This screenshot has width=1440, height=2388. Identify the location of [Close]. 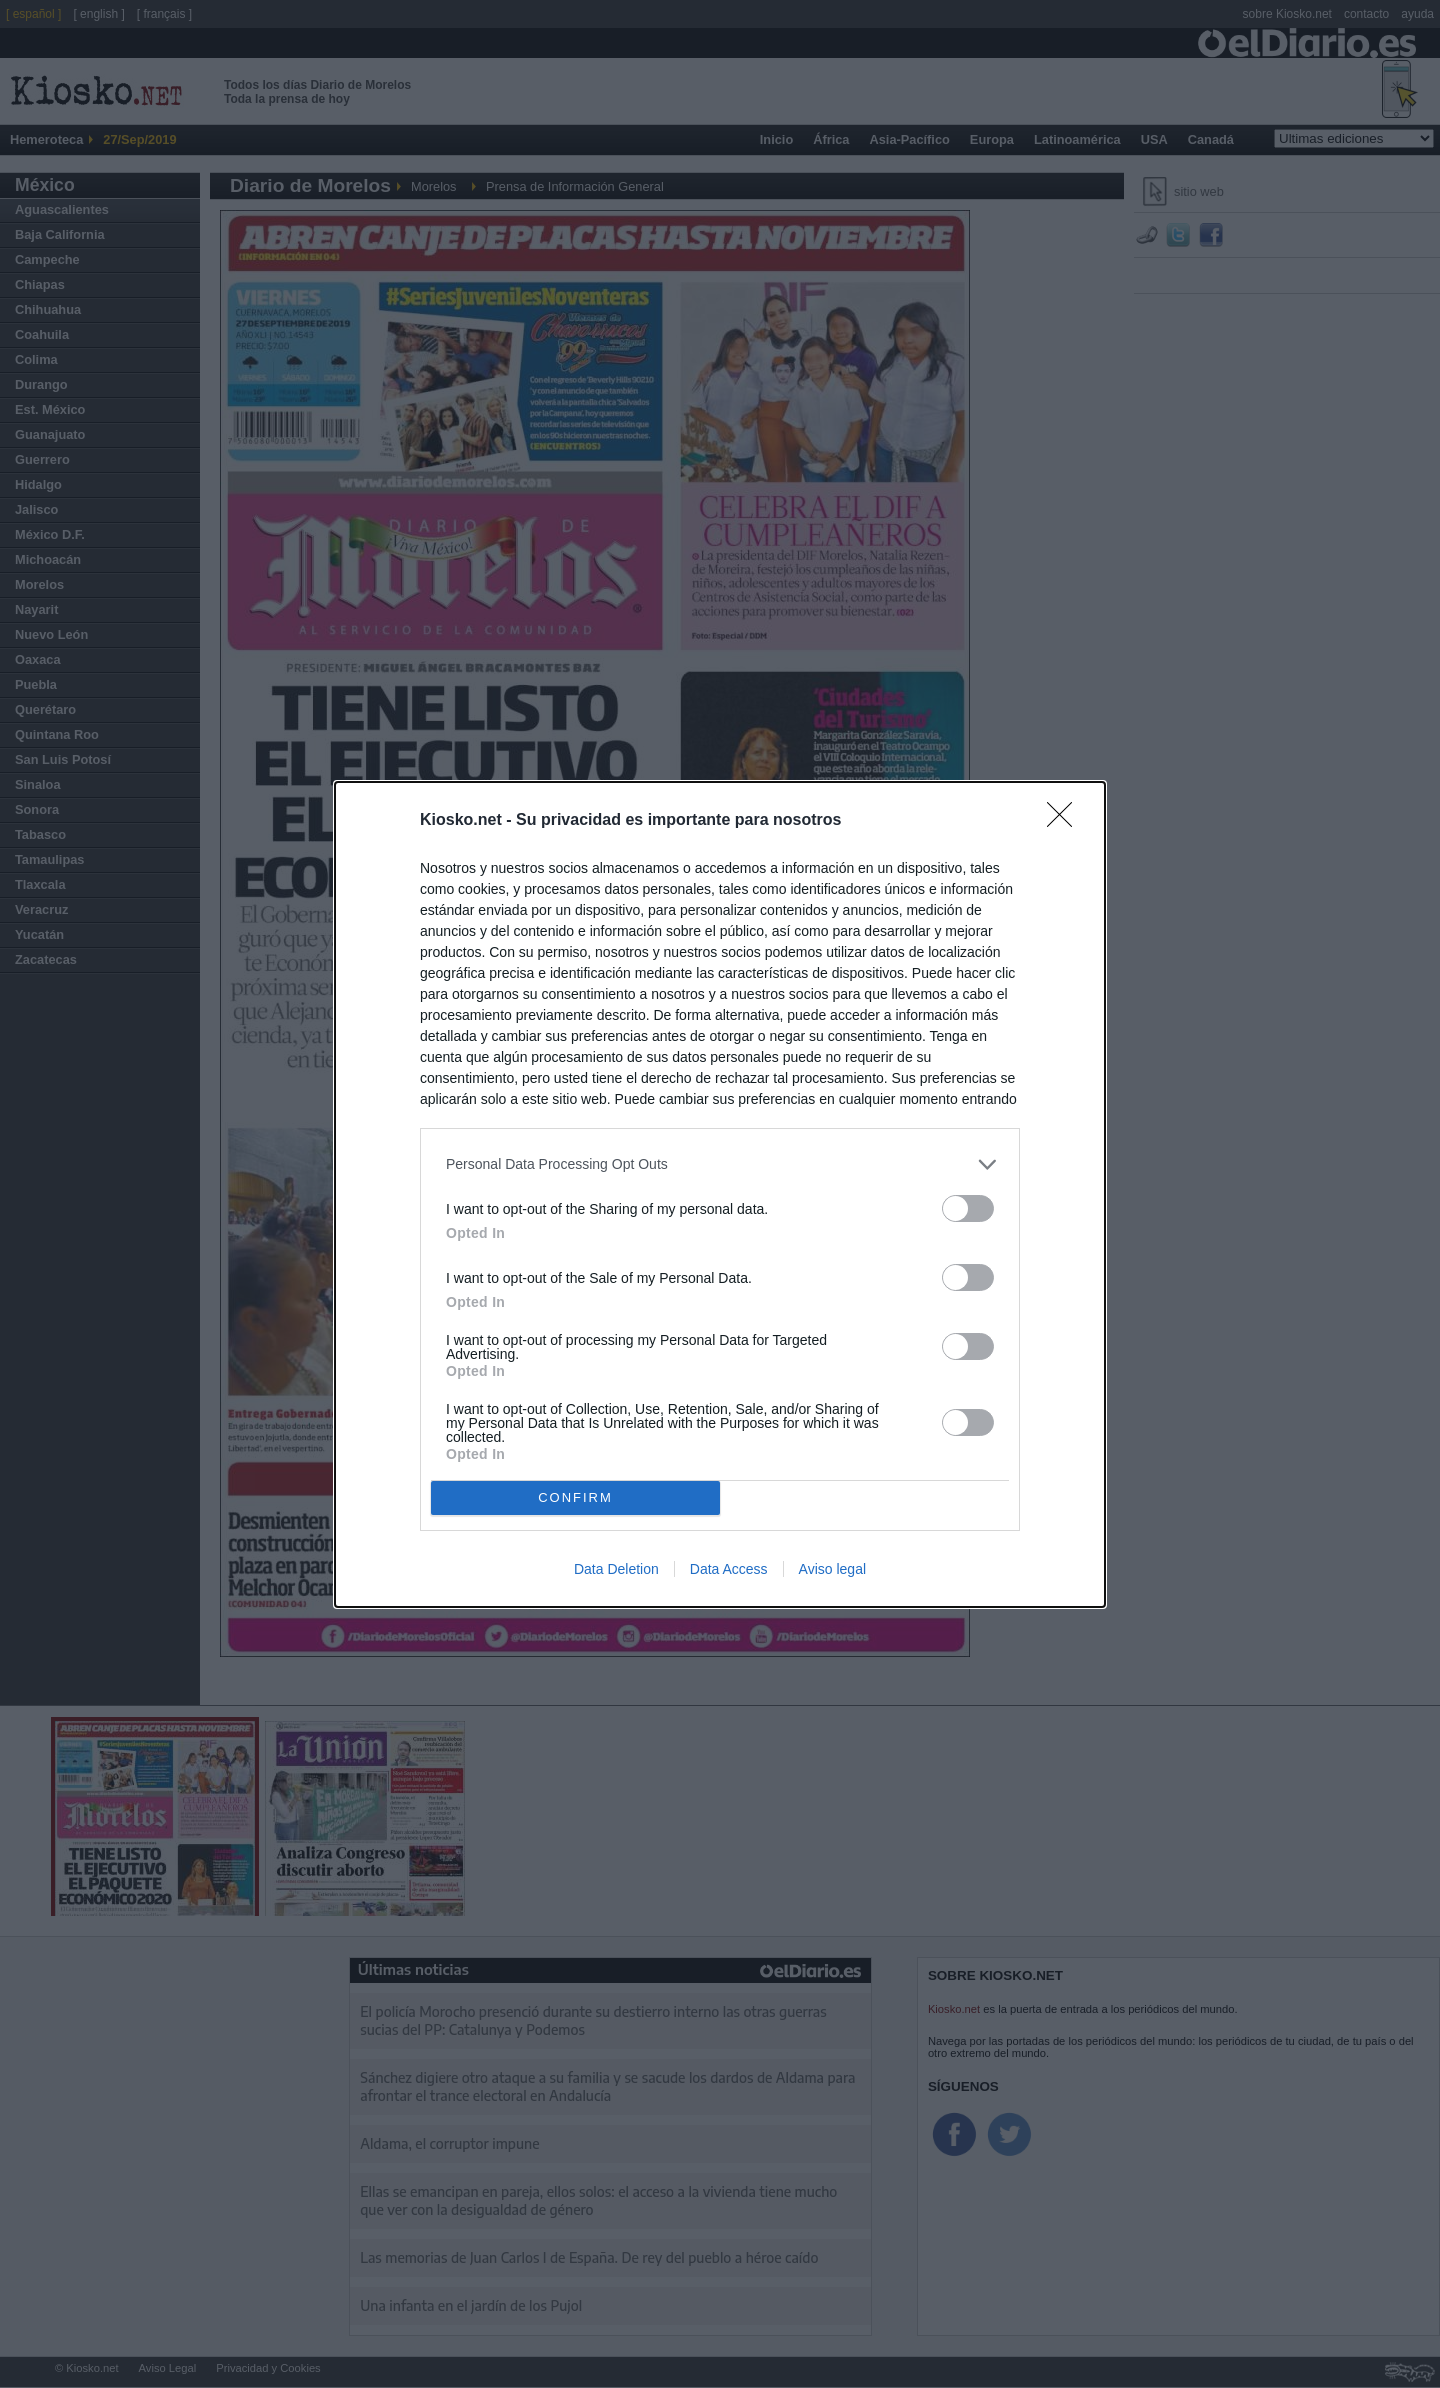
(1066, 820).